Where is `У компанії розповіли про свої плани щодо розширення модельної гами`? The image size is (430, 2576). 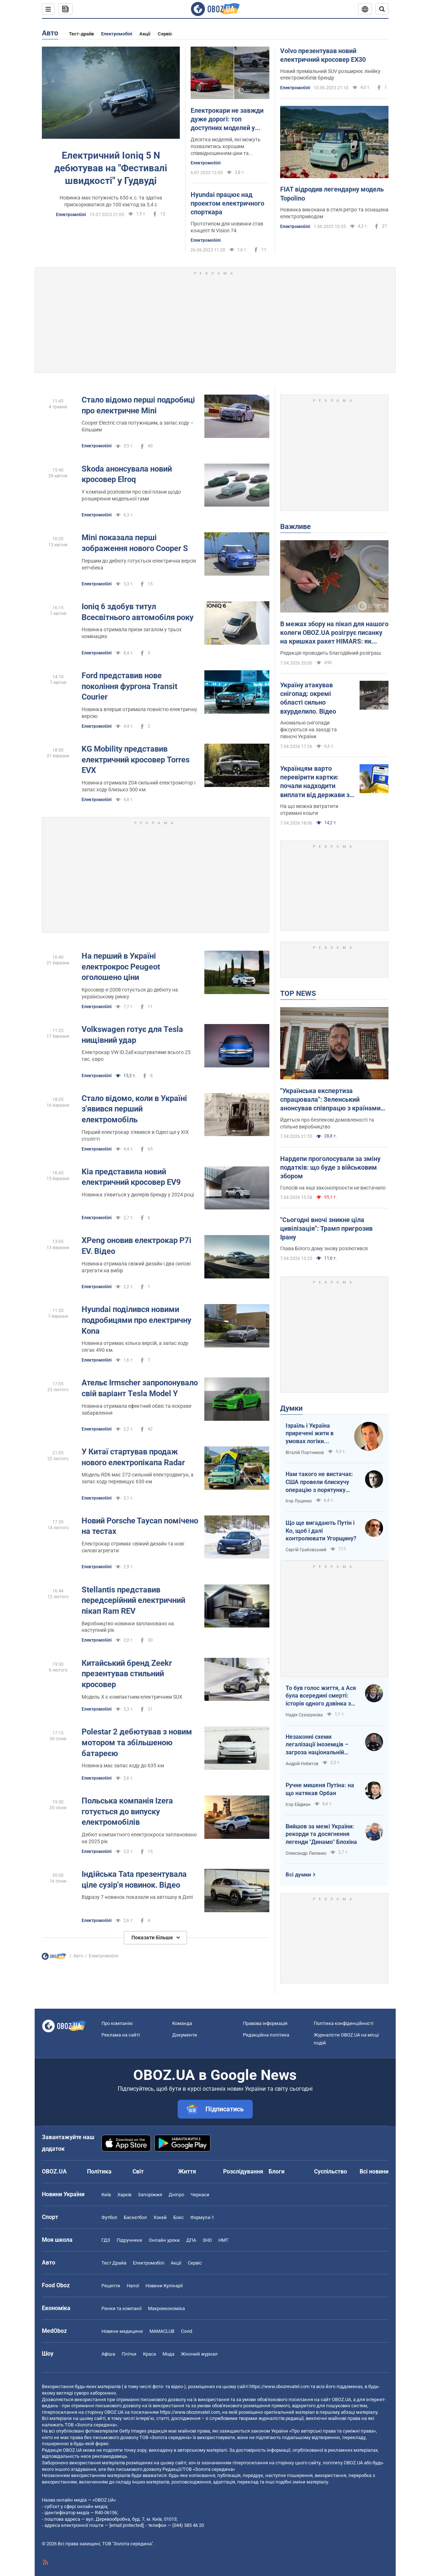 У компанії розповіли про свої плани щодо розширення модельної гами is located at coordinates (131, 495).